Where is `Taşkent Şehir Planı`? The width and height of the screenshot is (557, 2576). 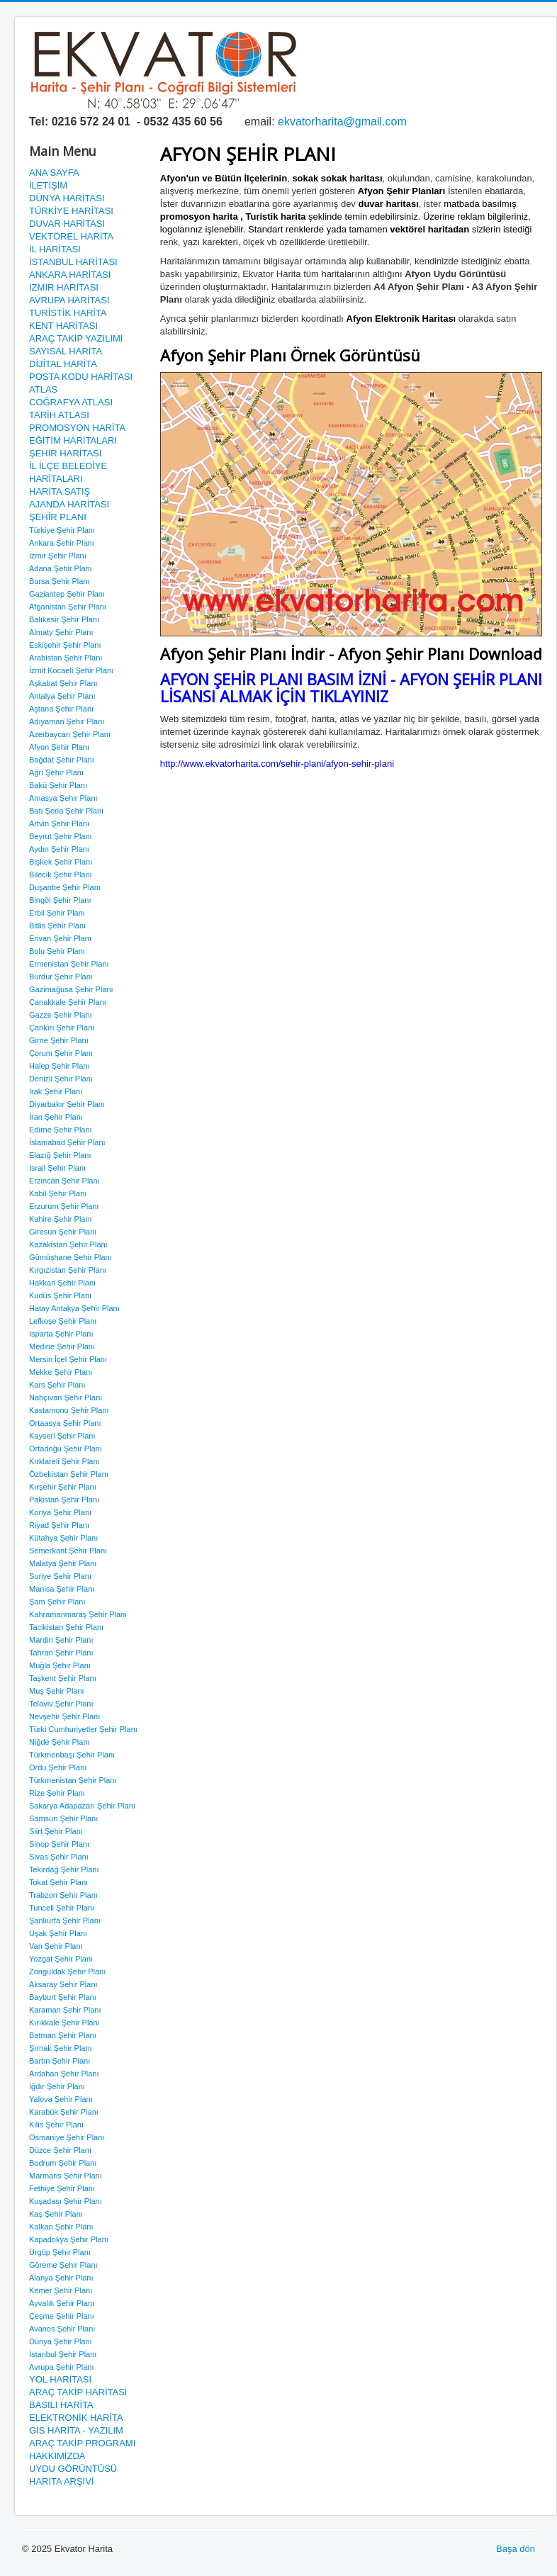
Taşkent Şehir Planı is located at coordinates (62, 1678).